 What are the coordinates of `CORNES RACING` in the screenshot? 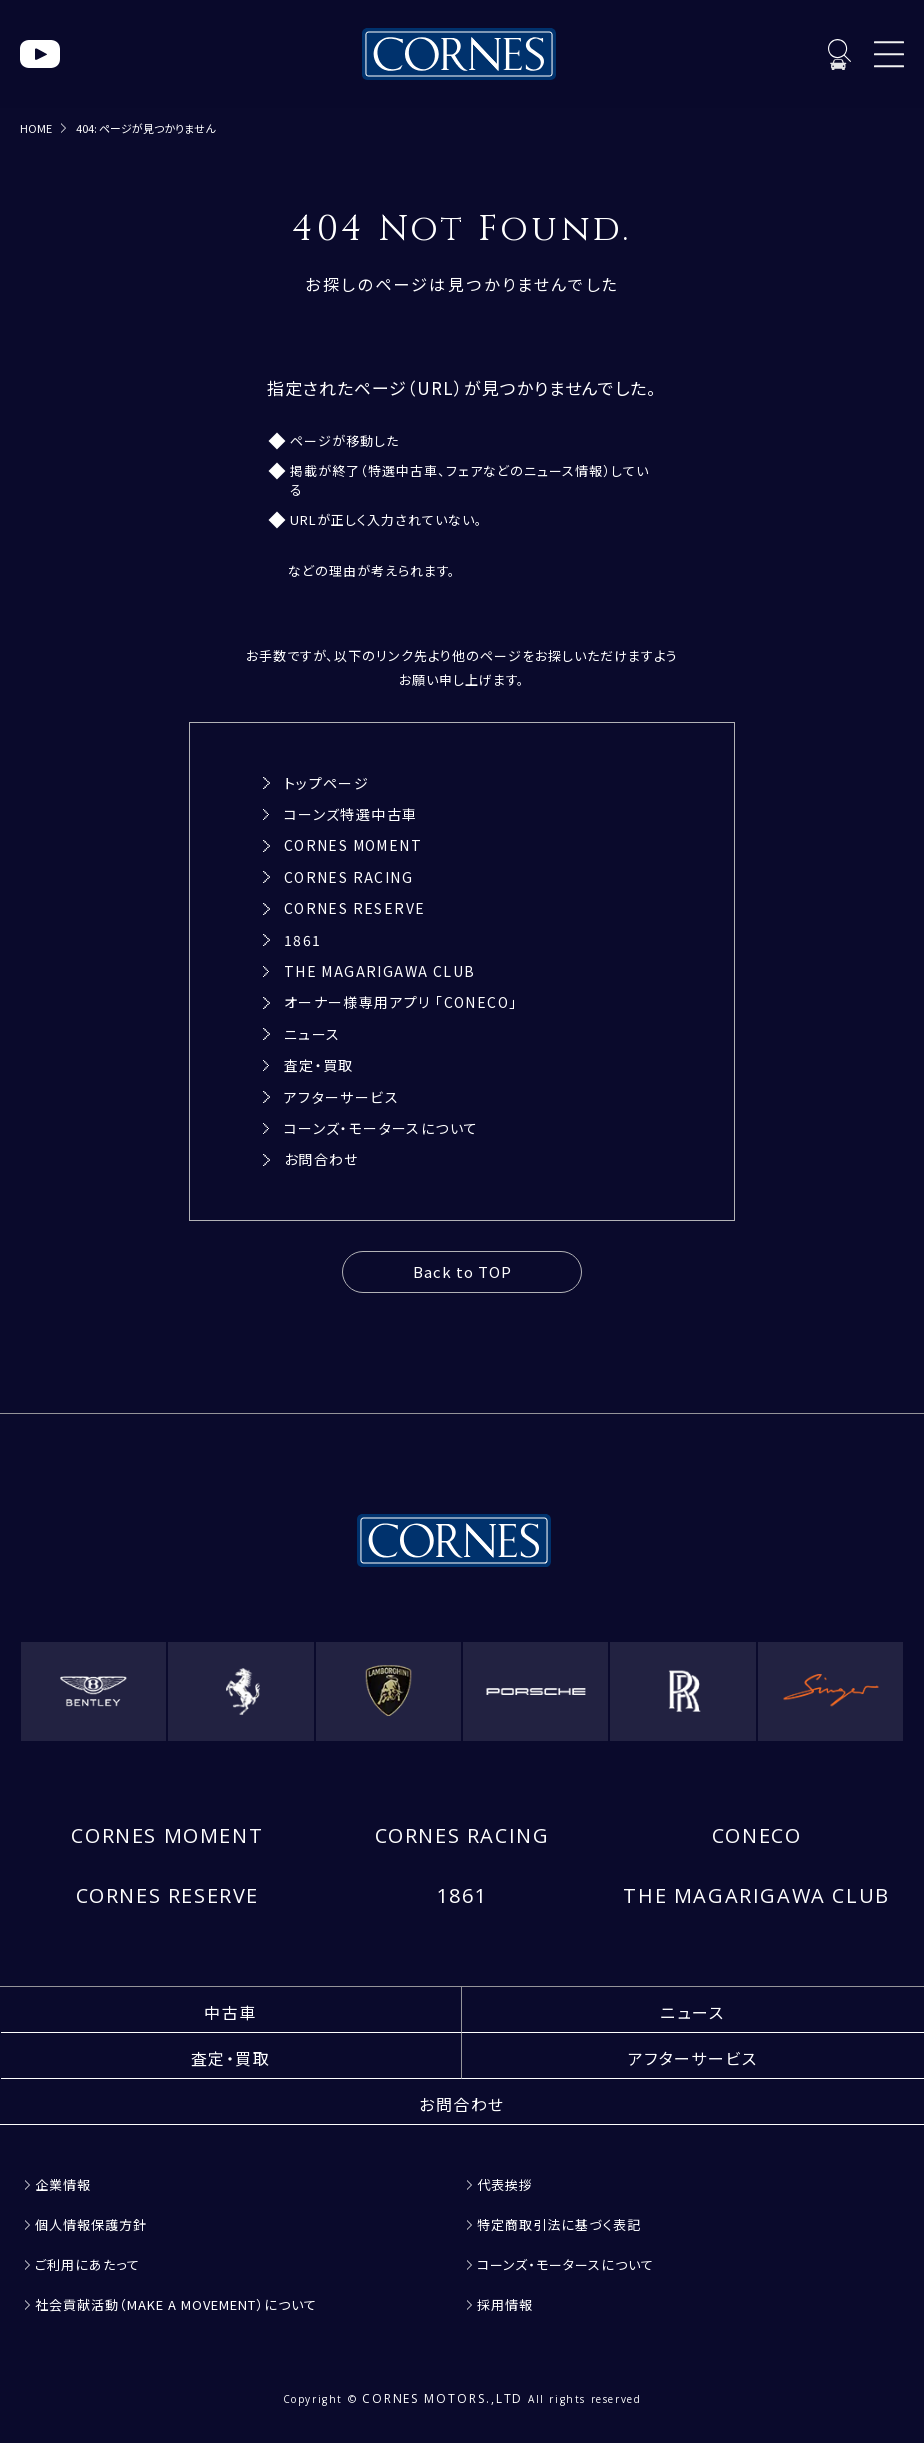 It's located at (348, 877).